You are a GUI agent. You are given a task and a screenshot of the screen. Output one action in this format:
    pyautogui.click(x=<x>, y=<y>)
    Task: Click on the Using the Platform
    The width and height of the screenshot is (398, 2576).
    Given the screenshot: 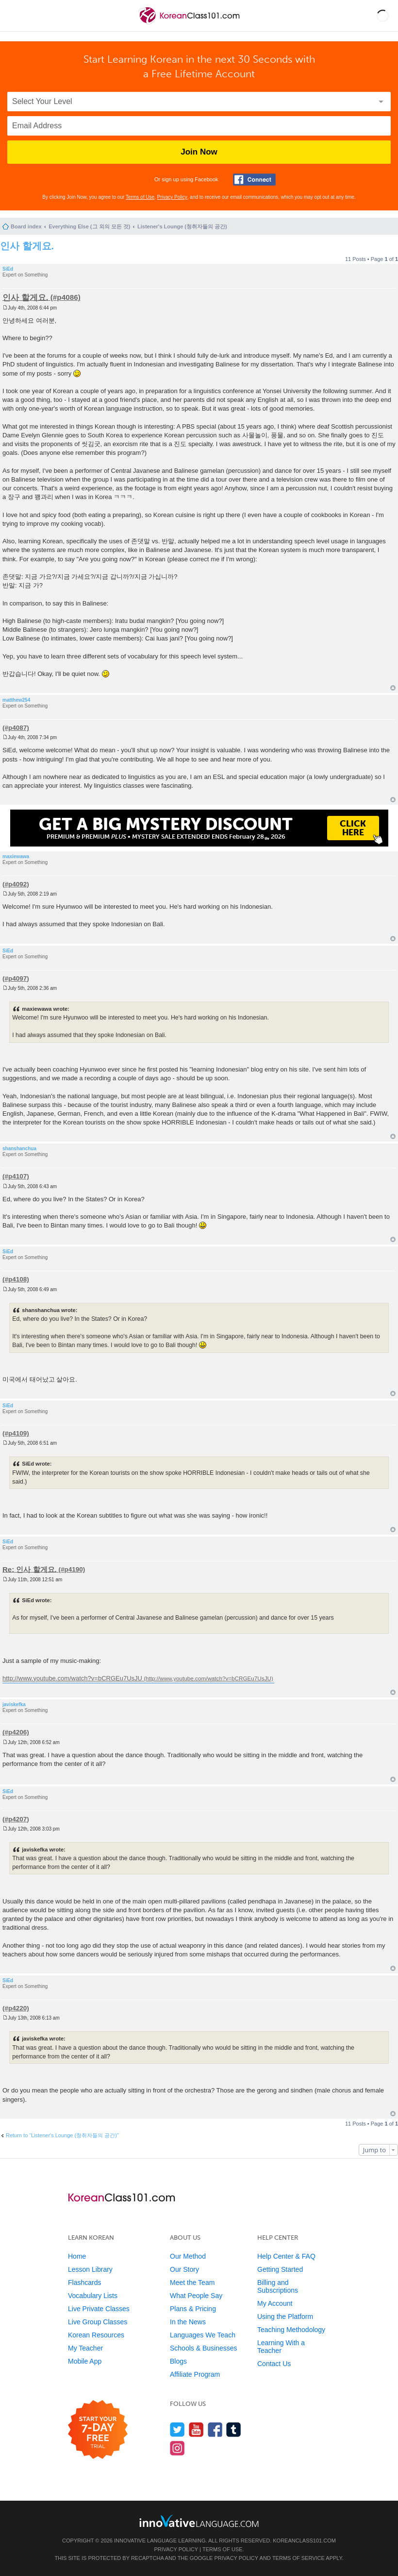 What is the action you would take?
    pyautogui.click(x=285, y=2316)
    